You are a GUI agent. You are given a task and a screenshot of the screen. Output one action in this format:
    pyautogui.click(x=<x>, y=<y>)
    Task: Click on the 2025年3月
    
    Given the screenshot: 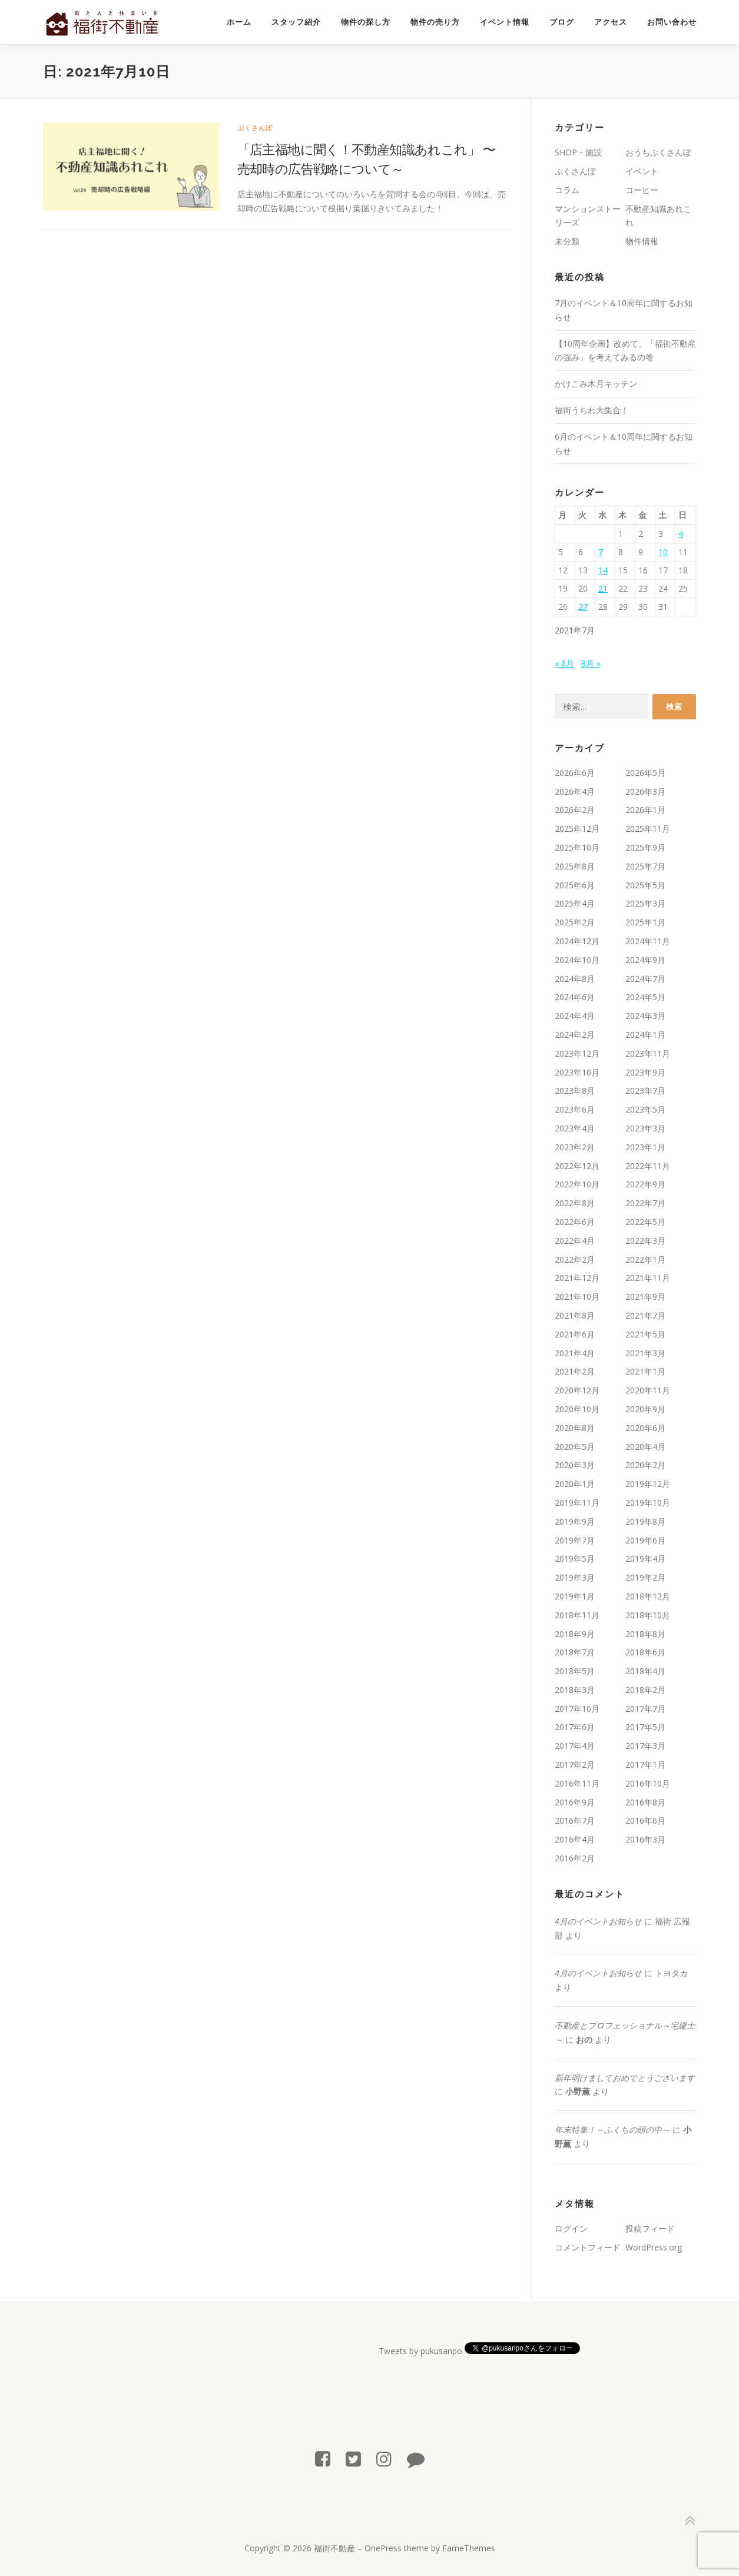 What is the action you would take?
    pyautogui.click(x=645, y=903)
    